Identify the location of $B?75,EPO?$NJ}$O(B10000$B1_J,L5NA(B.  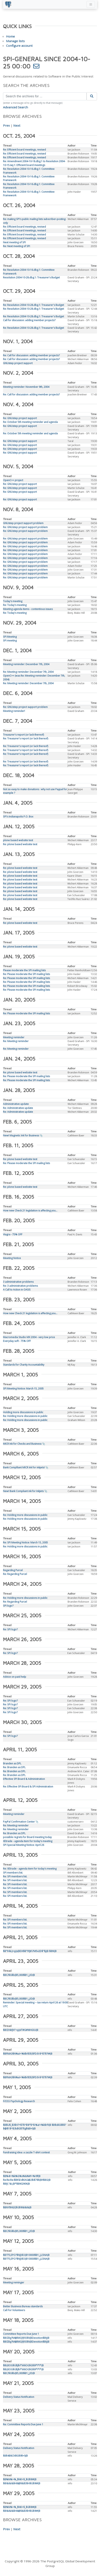
(26, 2255).